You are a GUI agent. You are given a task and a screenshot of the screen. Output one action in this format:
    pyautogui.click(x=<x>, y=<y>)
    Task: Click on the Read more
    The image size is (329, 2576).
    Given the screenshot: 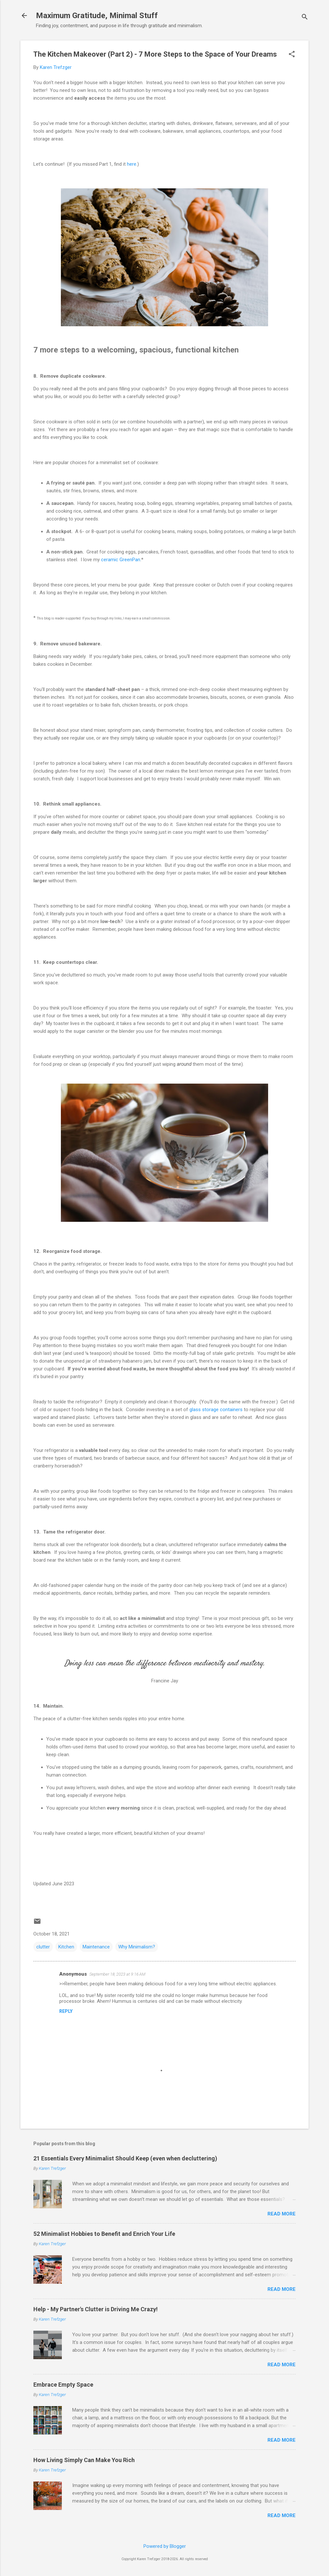 What is the action you would take?
    pyautogui.click(x=281, y=2214)
    